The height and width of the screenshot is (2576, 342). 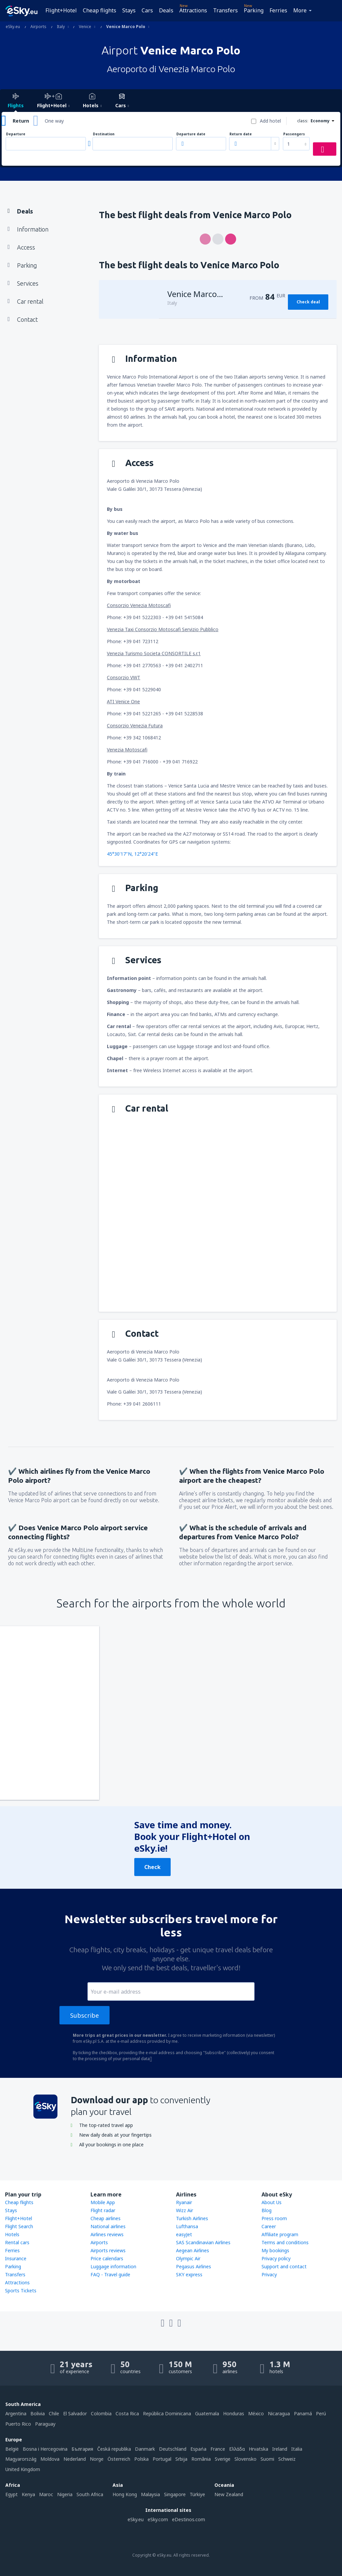 What do you see at coordinates (175, 2494) in the screenshot?
I see `Singapore` at bounding box center [175, 2494].